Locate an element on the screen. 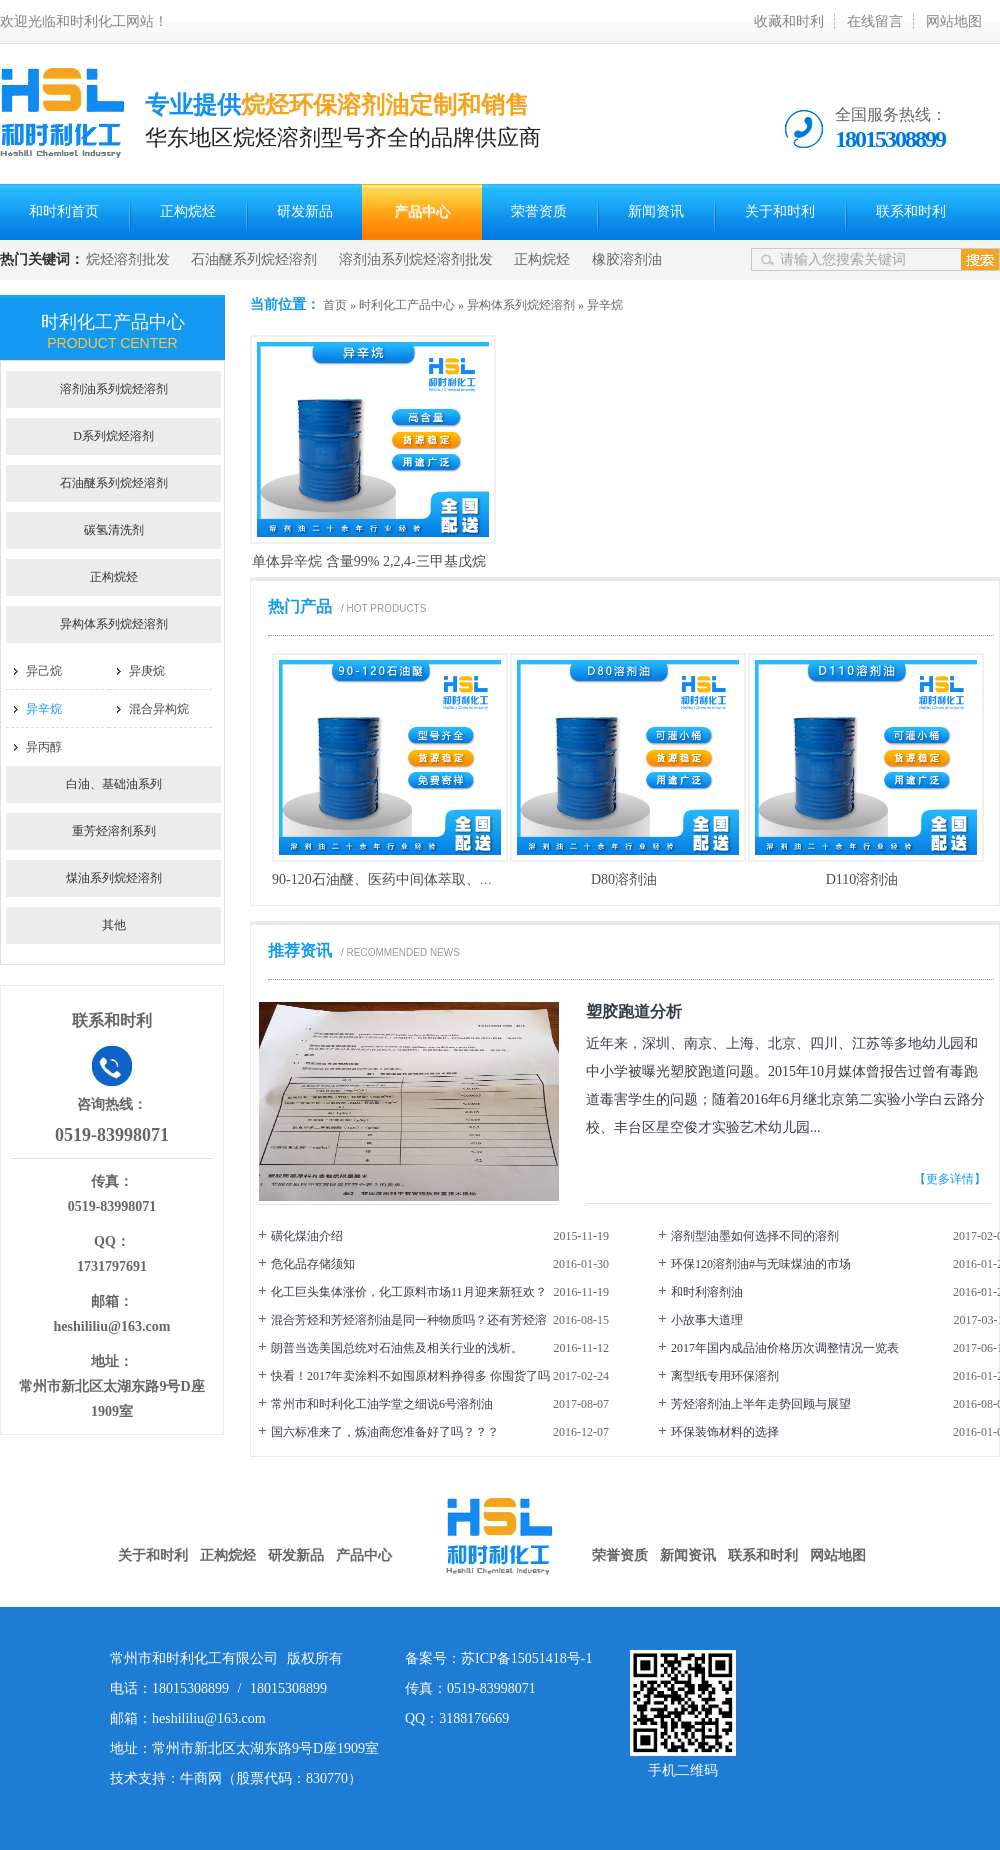  D80溶剂油 is located at coordinates (624, 879).